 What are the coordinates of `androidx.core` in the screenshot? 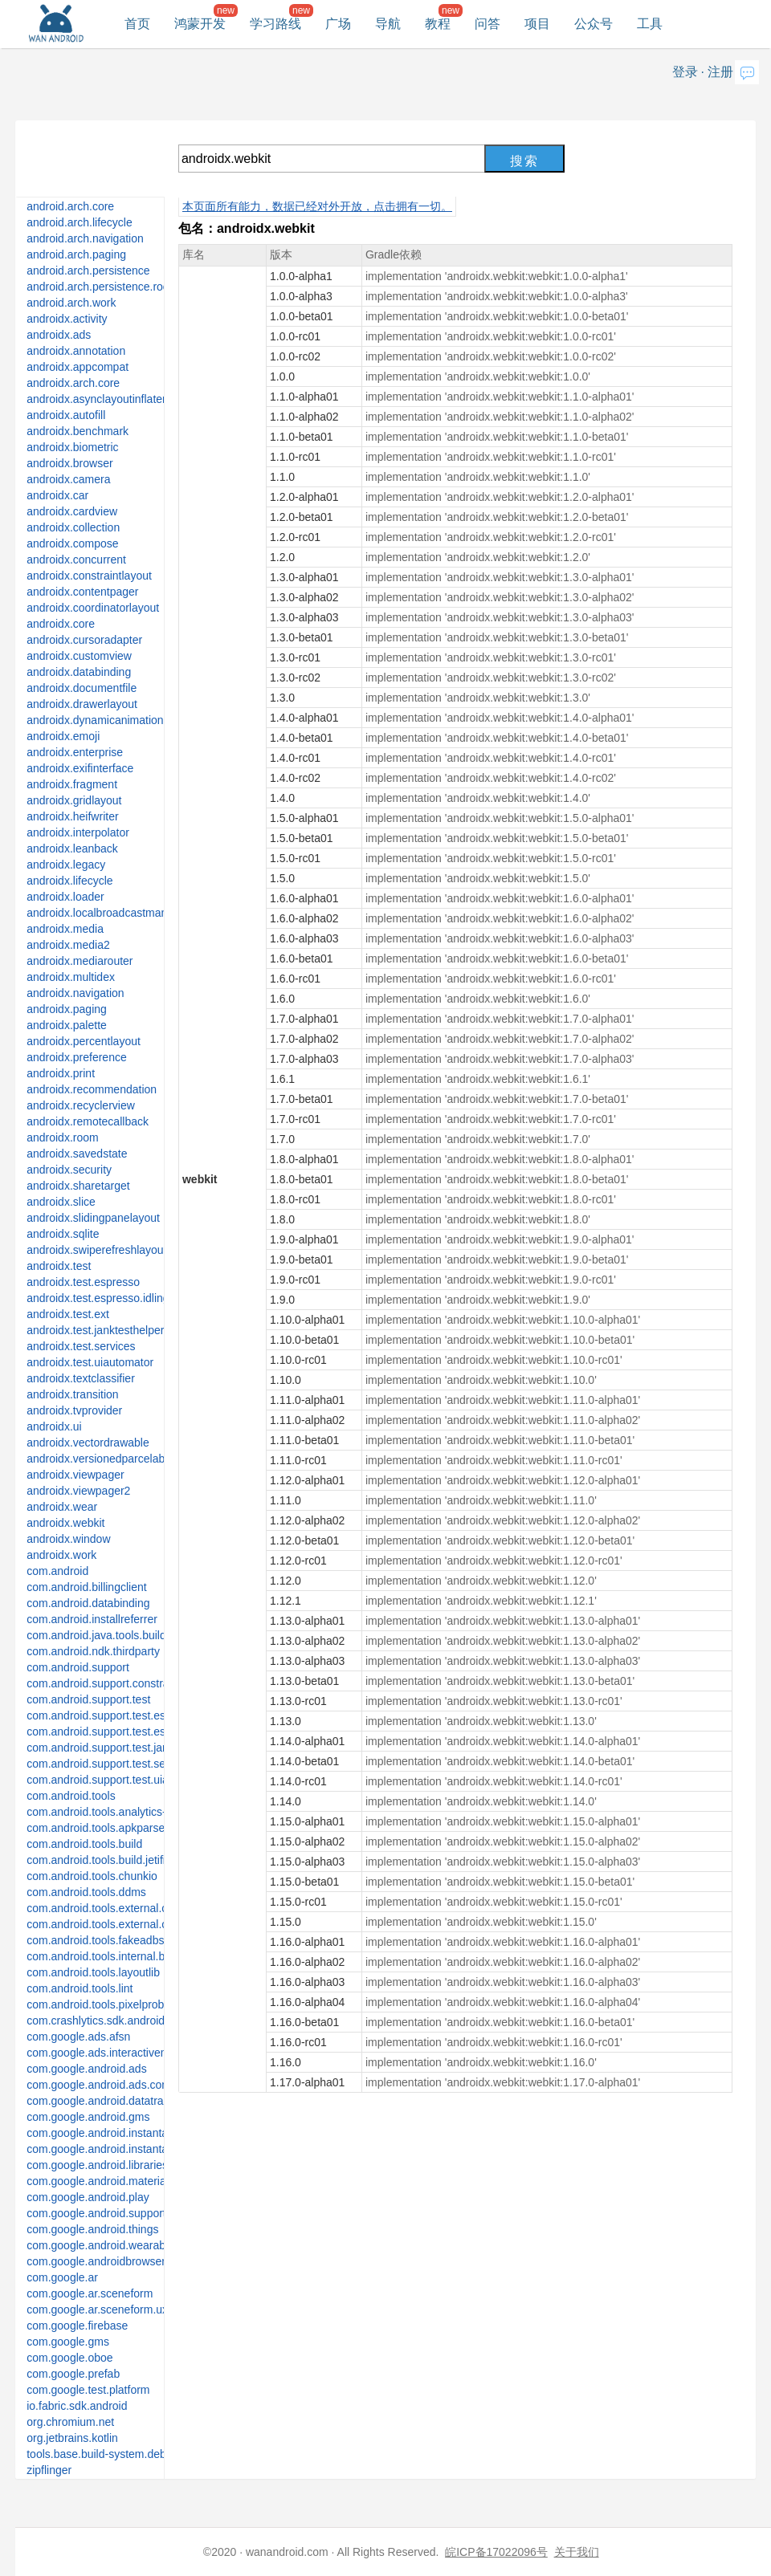 It's located at (61, 623).